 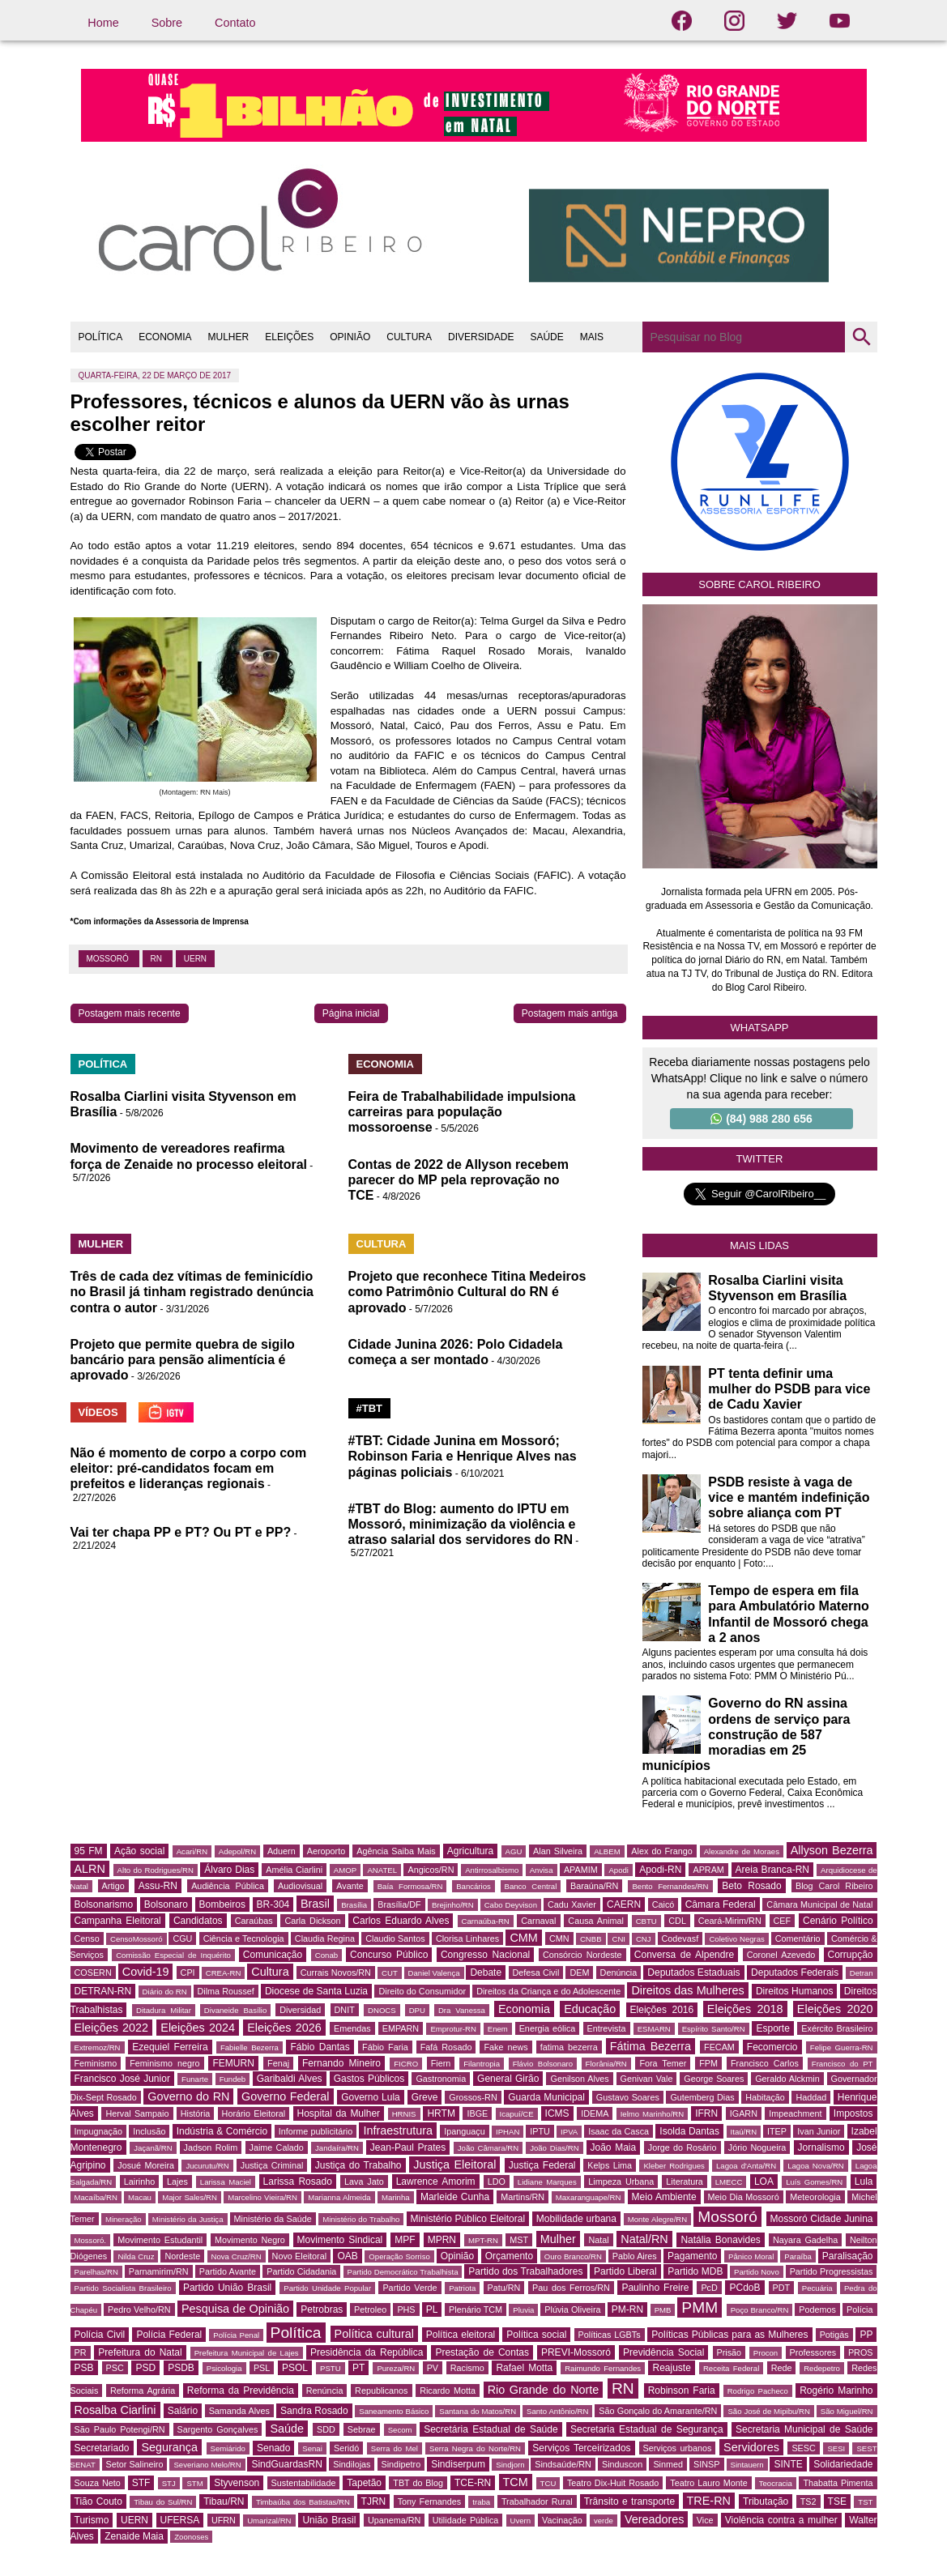 What do you see at coordinates (434, 1972) in the screenshot?
I see `Daniel Valença` at bounding box center [434, 1972].